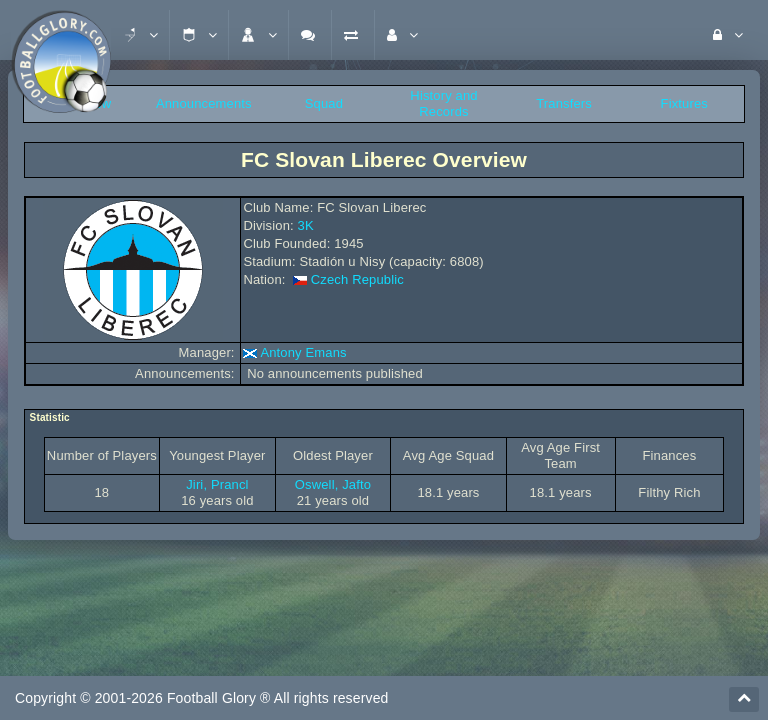 The image size is (768, 720). I want to click on Antony Emans, so click(303, 352).